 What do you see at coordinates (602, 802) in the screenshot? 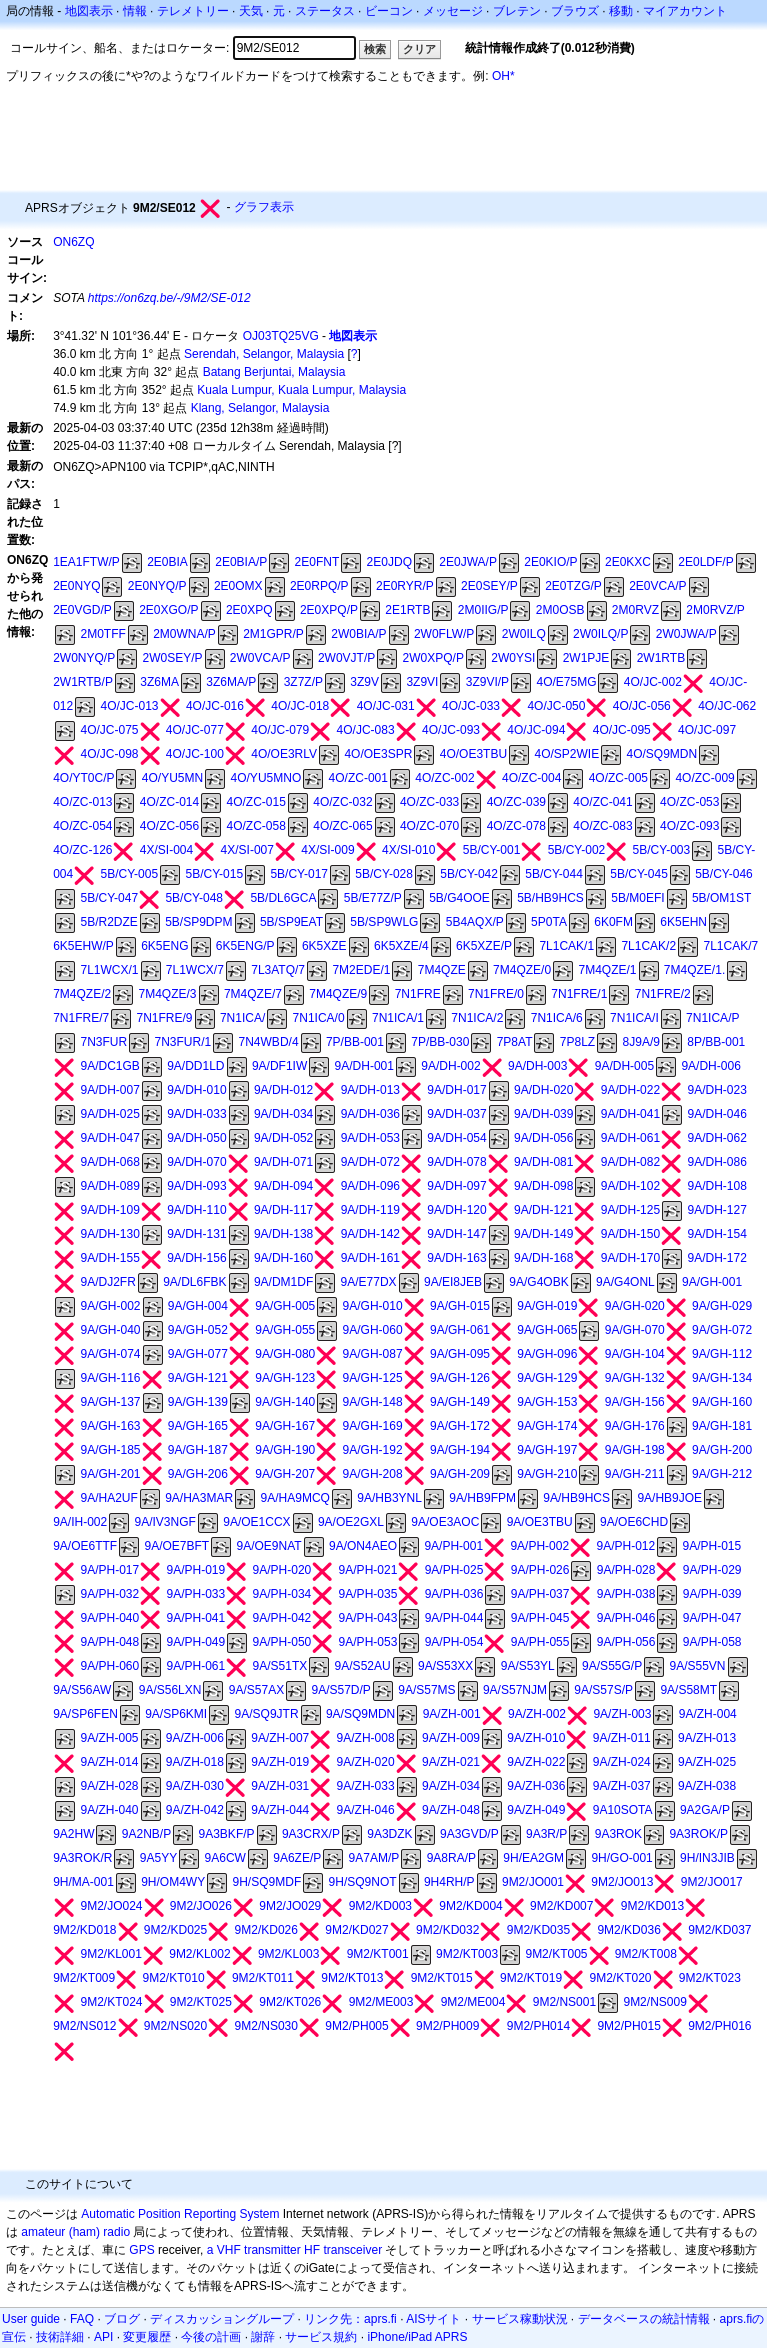
I see `4O/ZC-041` at bounding box center [602, 802].